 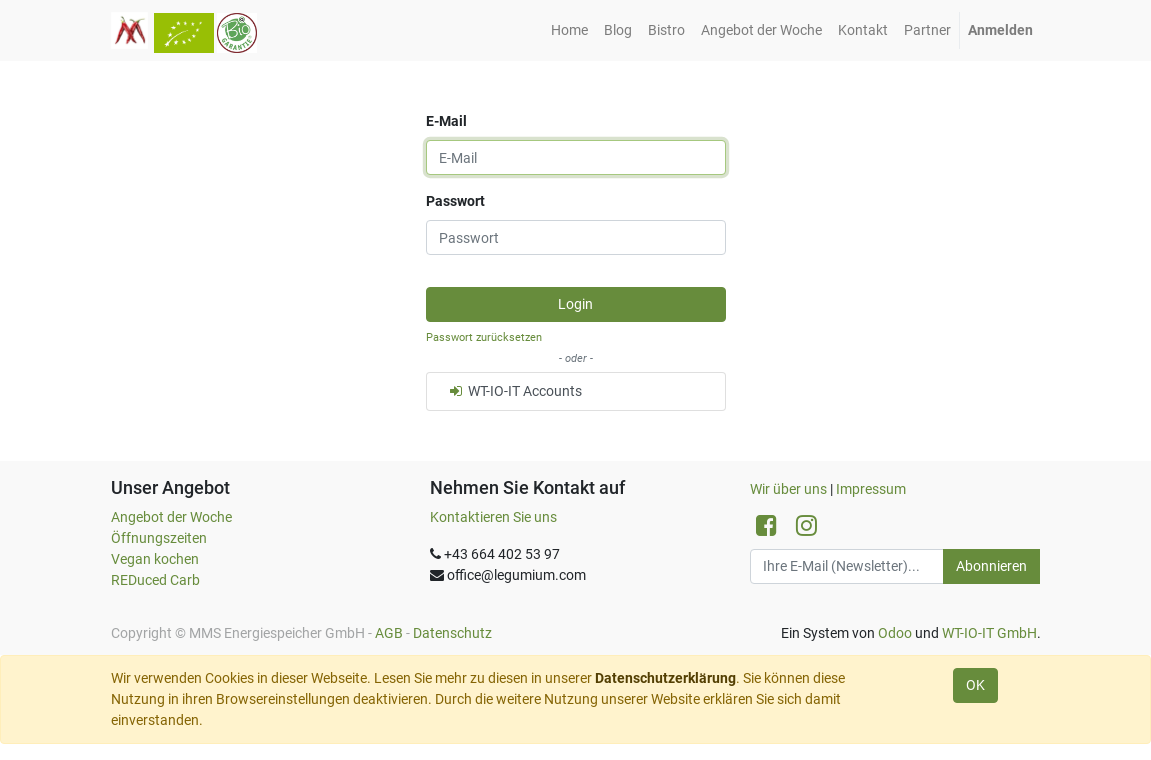 What do you see at coordinates (989, 633) in the screenshot?
I see `WT-IO-IT GmbH` at bounding box center [989, 633].